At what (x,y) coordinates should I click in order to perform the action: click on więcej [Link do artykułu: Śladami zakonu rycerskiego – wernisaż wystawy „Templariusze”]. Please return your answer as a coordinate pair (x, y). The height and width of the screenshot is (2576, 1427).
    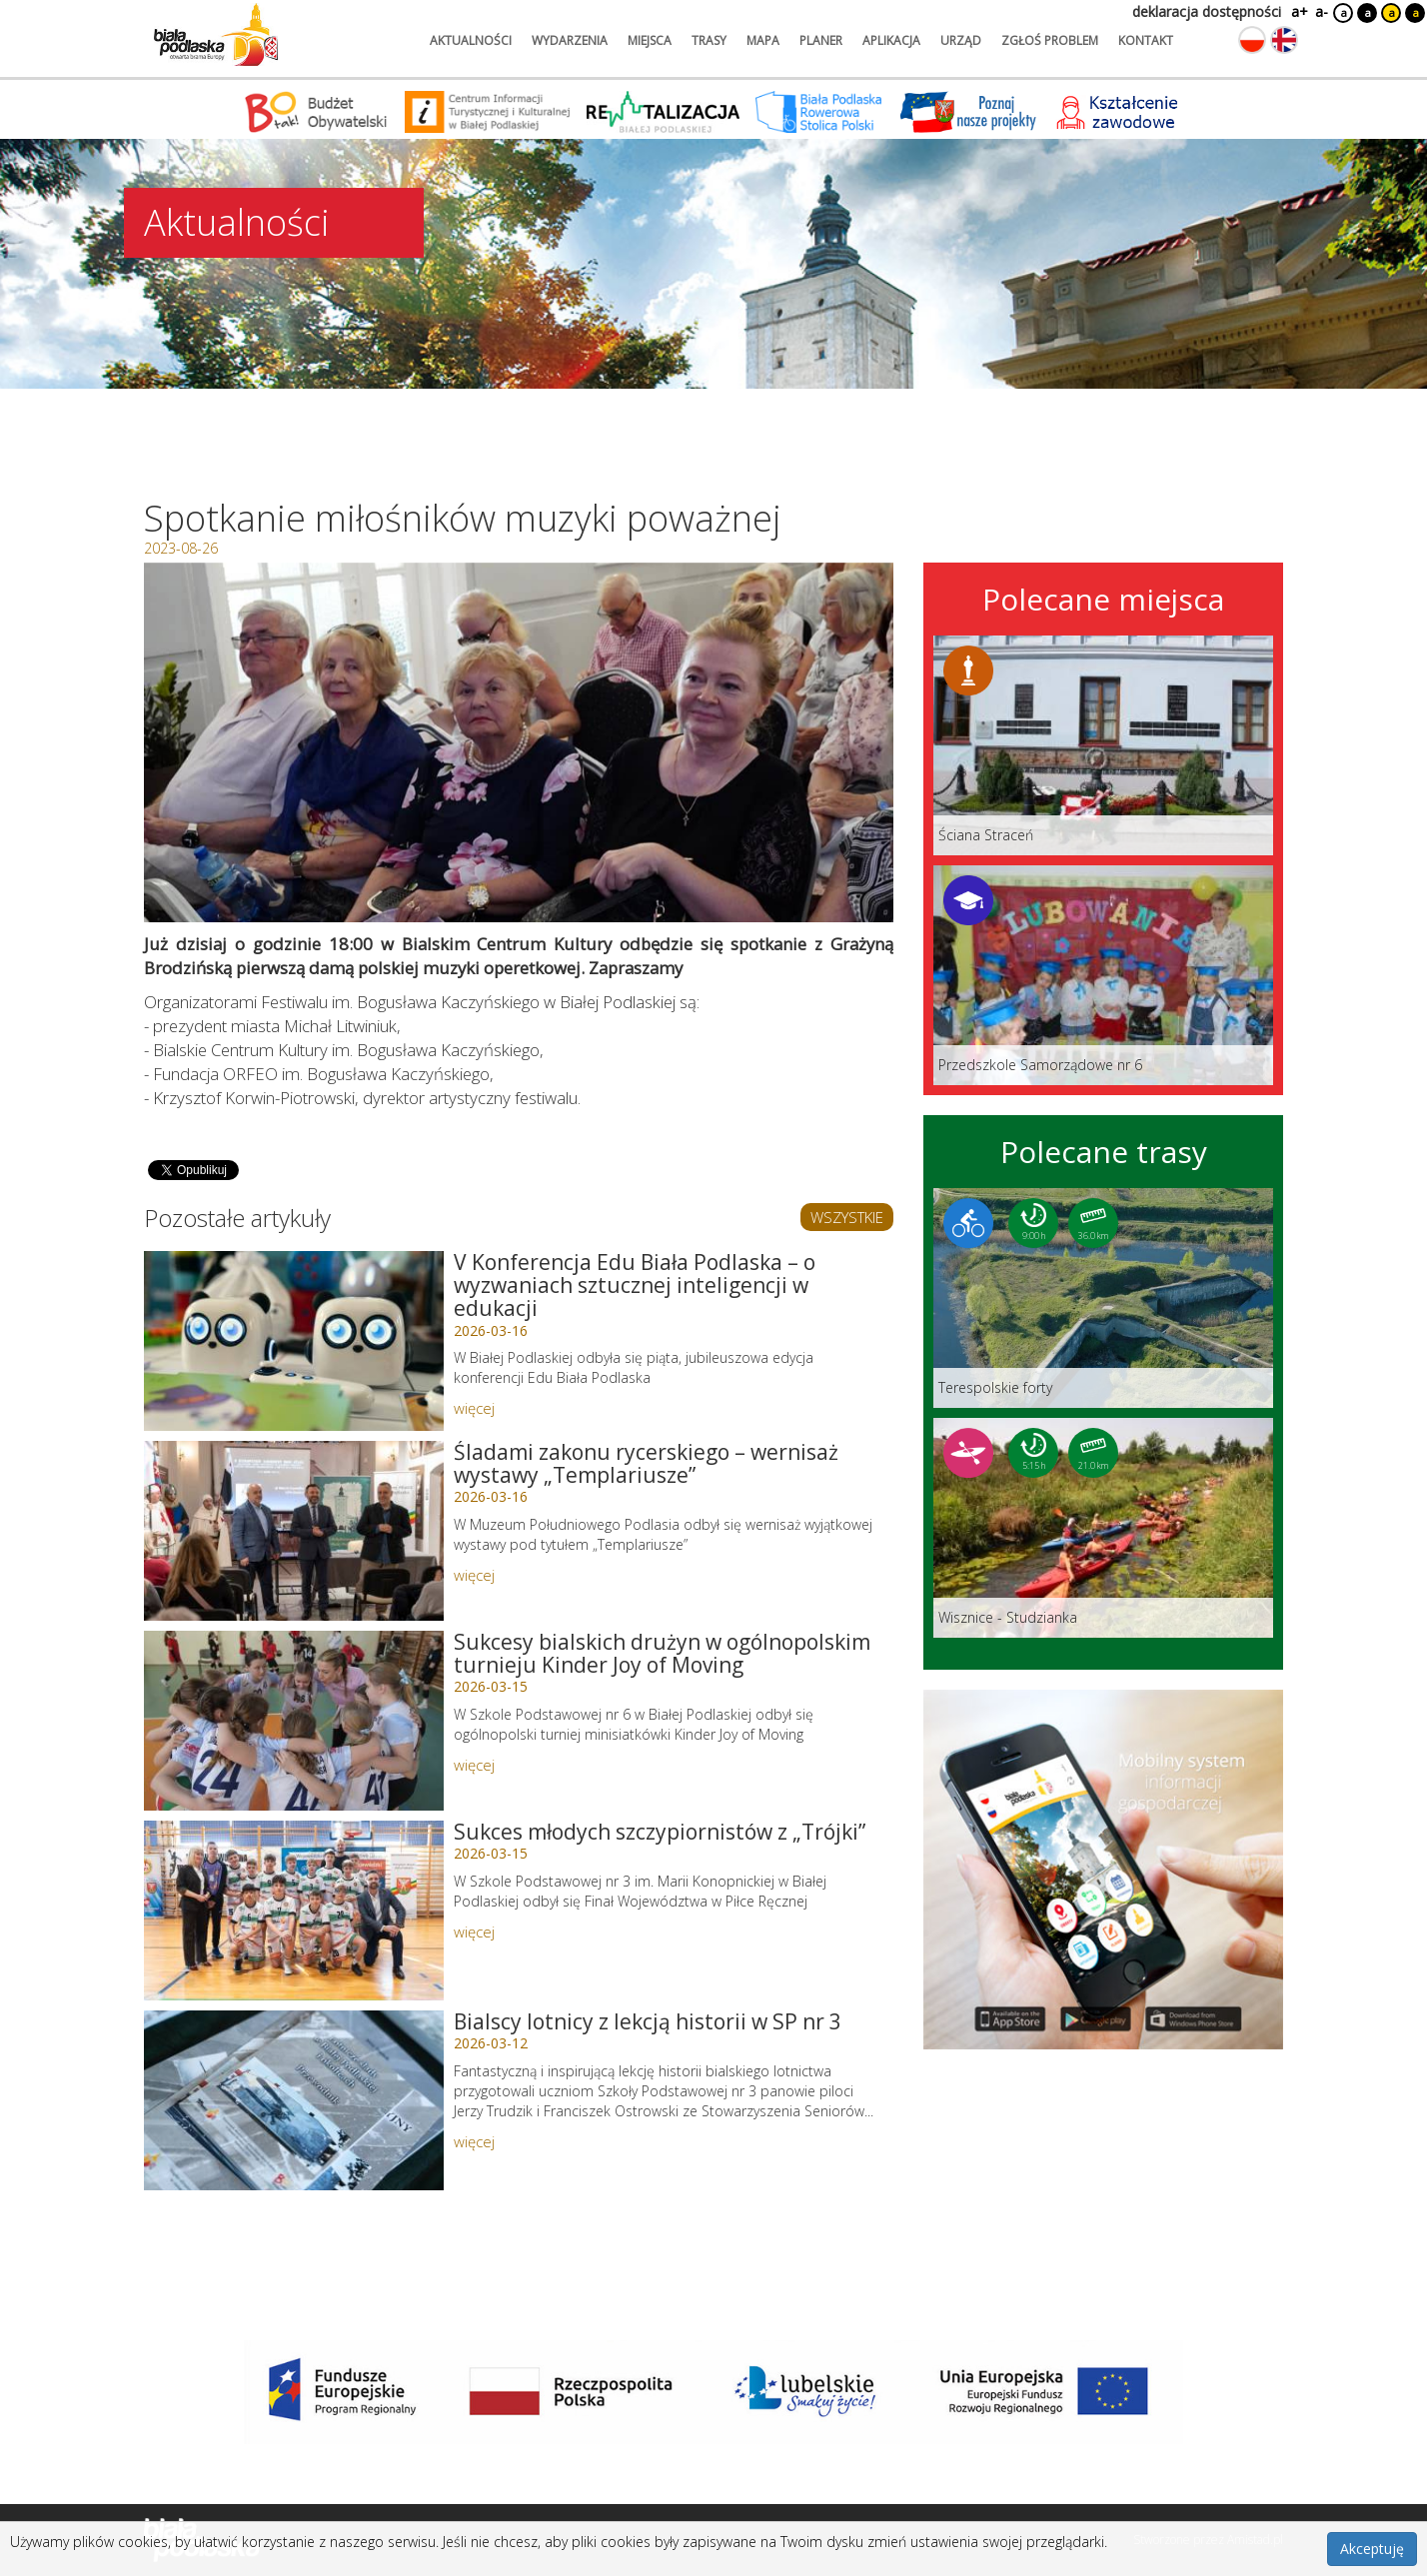
    Looking at the image, I should click on (474, 1575).